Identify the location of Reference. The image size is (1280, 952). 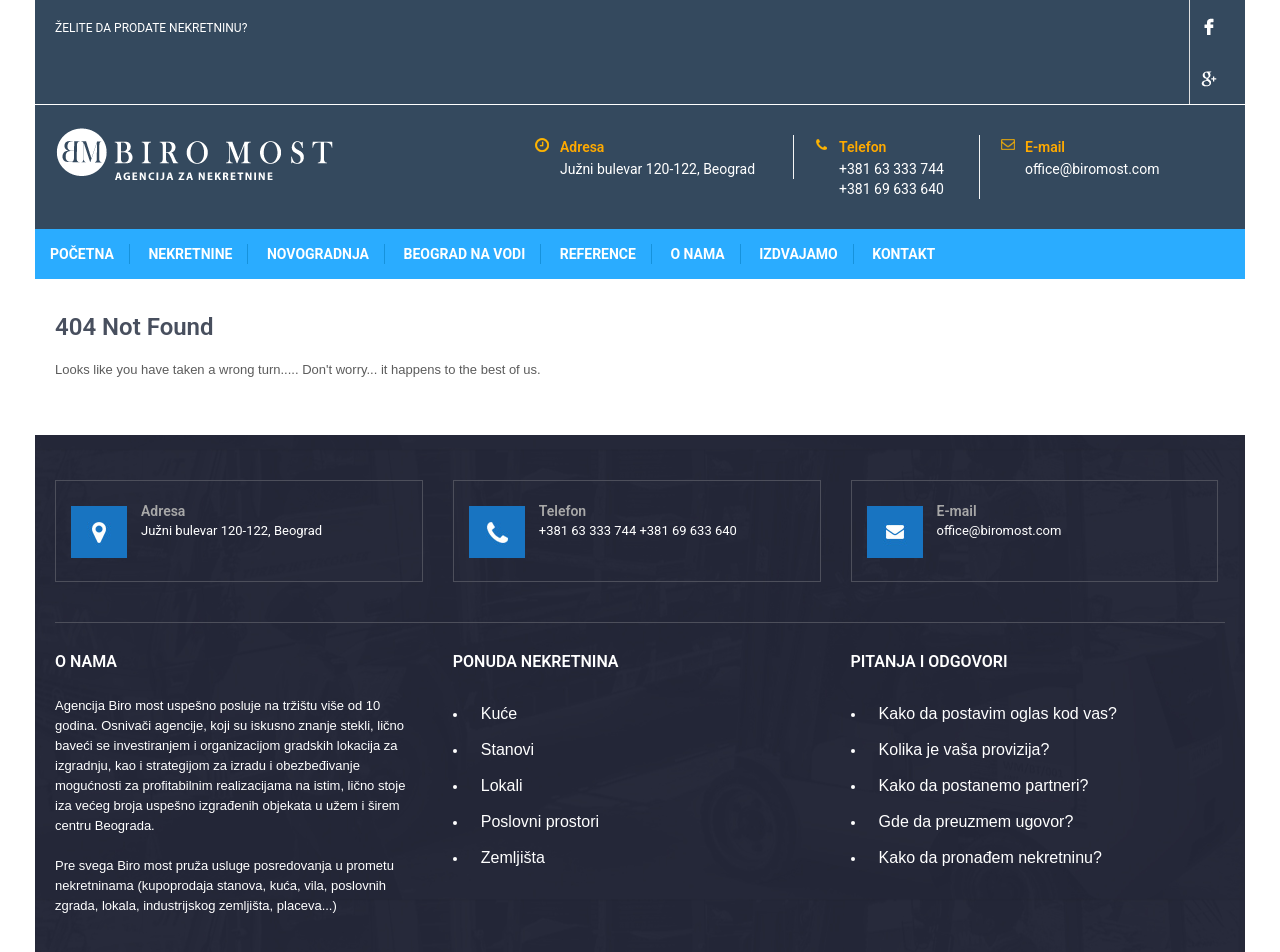
(598, 202).